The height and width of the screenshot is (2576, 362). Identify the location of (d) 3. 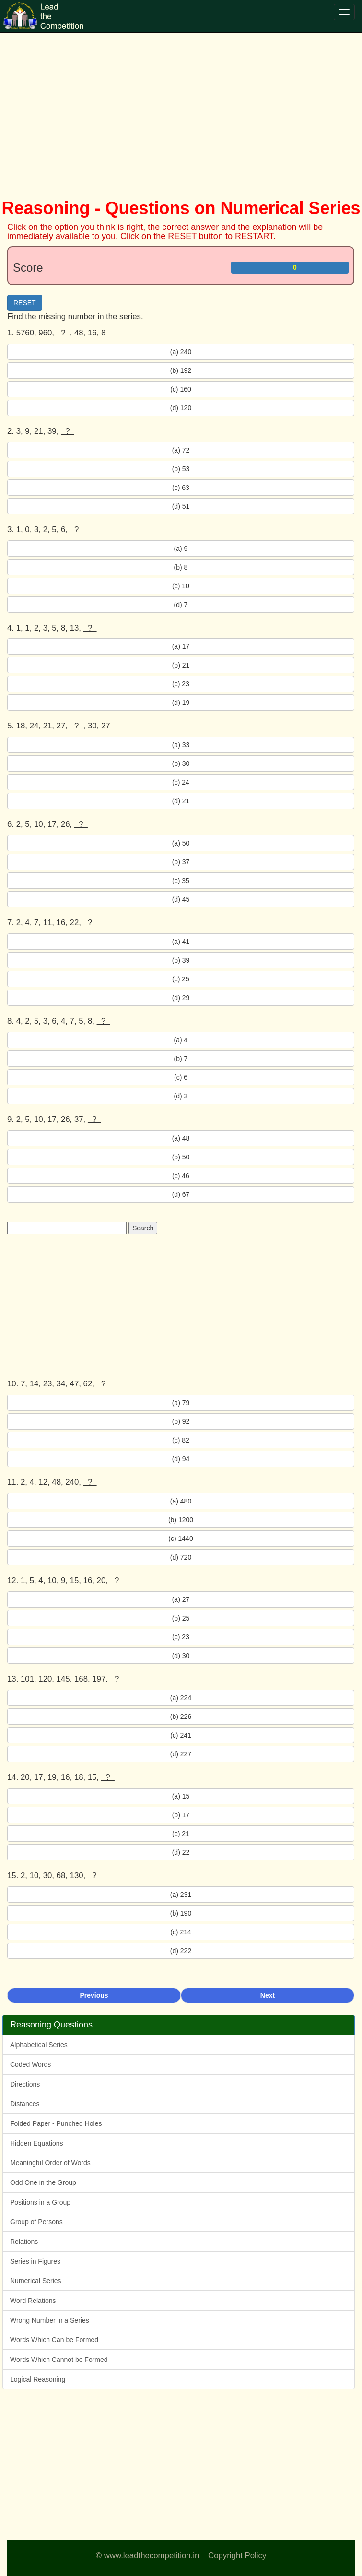
(181, 1096).